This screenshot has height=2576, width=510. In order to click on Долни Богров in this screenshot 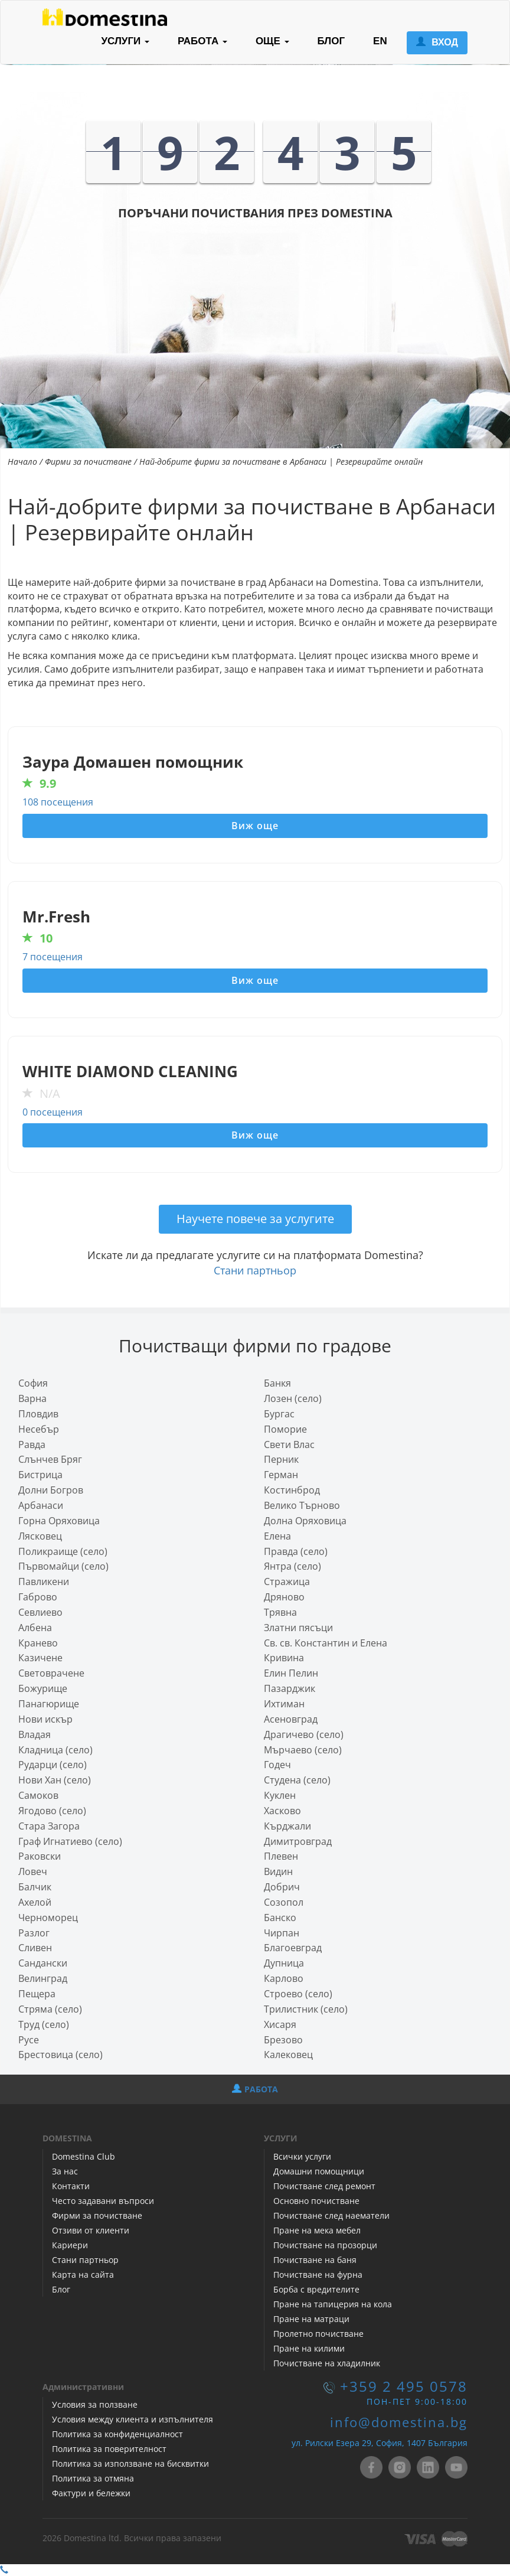, I will do `click(50, 1489)`.